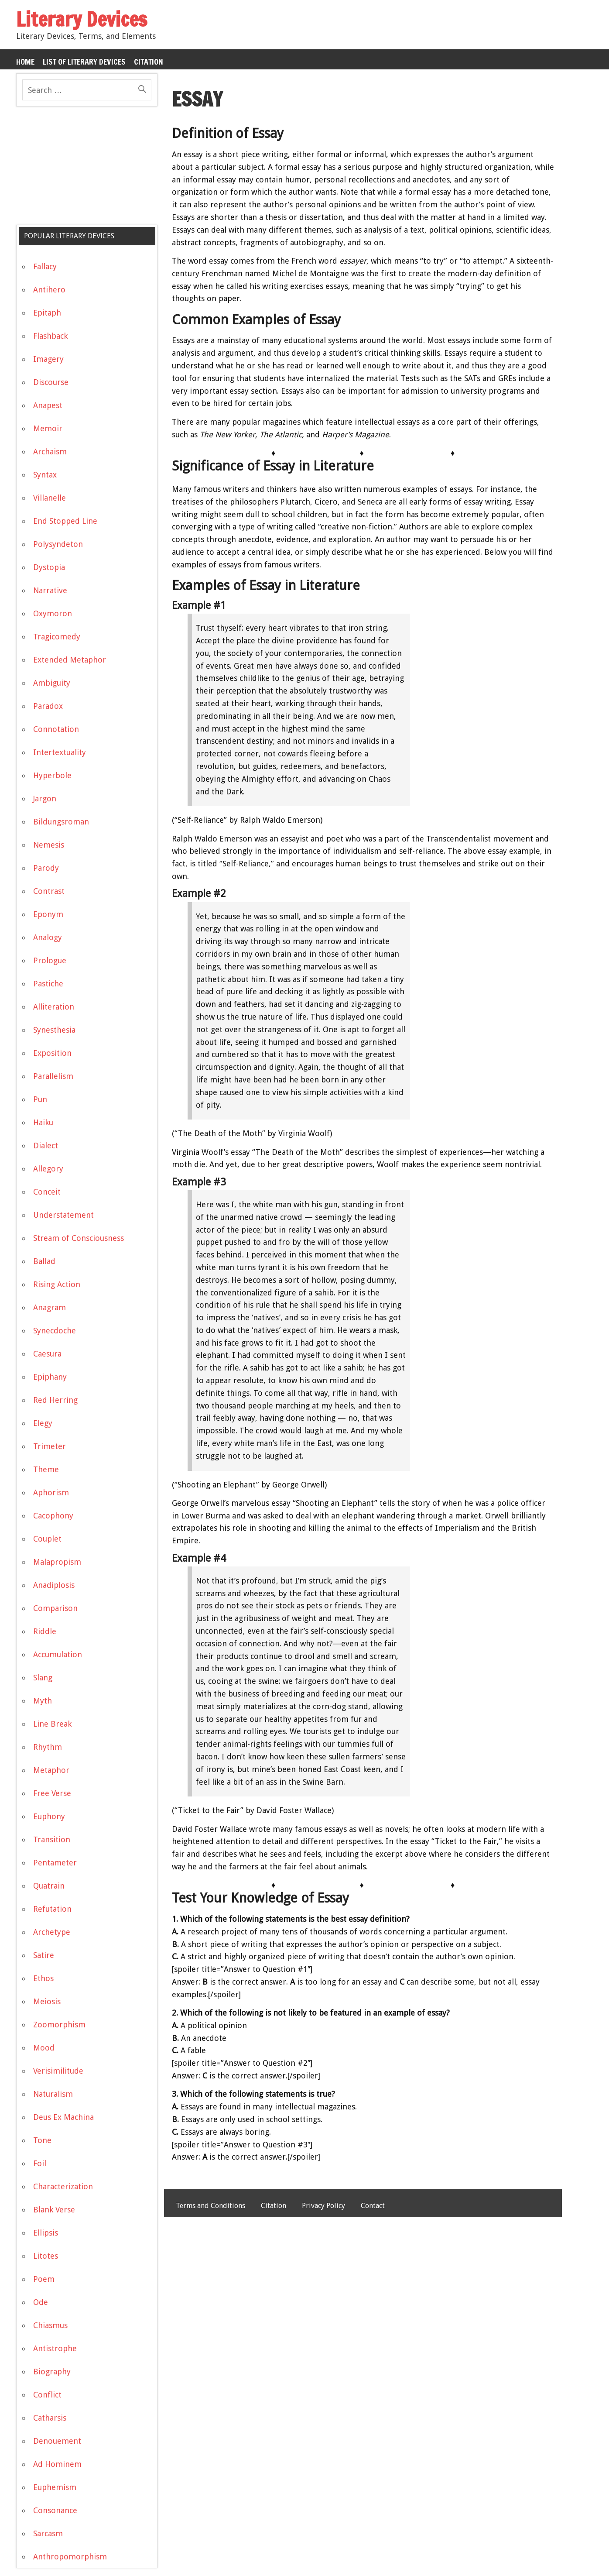 This screenshot has width=609, height=2576. Describe the element at coordinates (78, 1238) in the screenshot. I see `Stream of Consciousness` at that location.